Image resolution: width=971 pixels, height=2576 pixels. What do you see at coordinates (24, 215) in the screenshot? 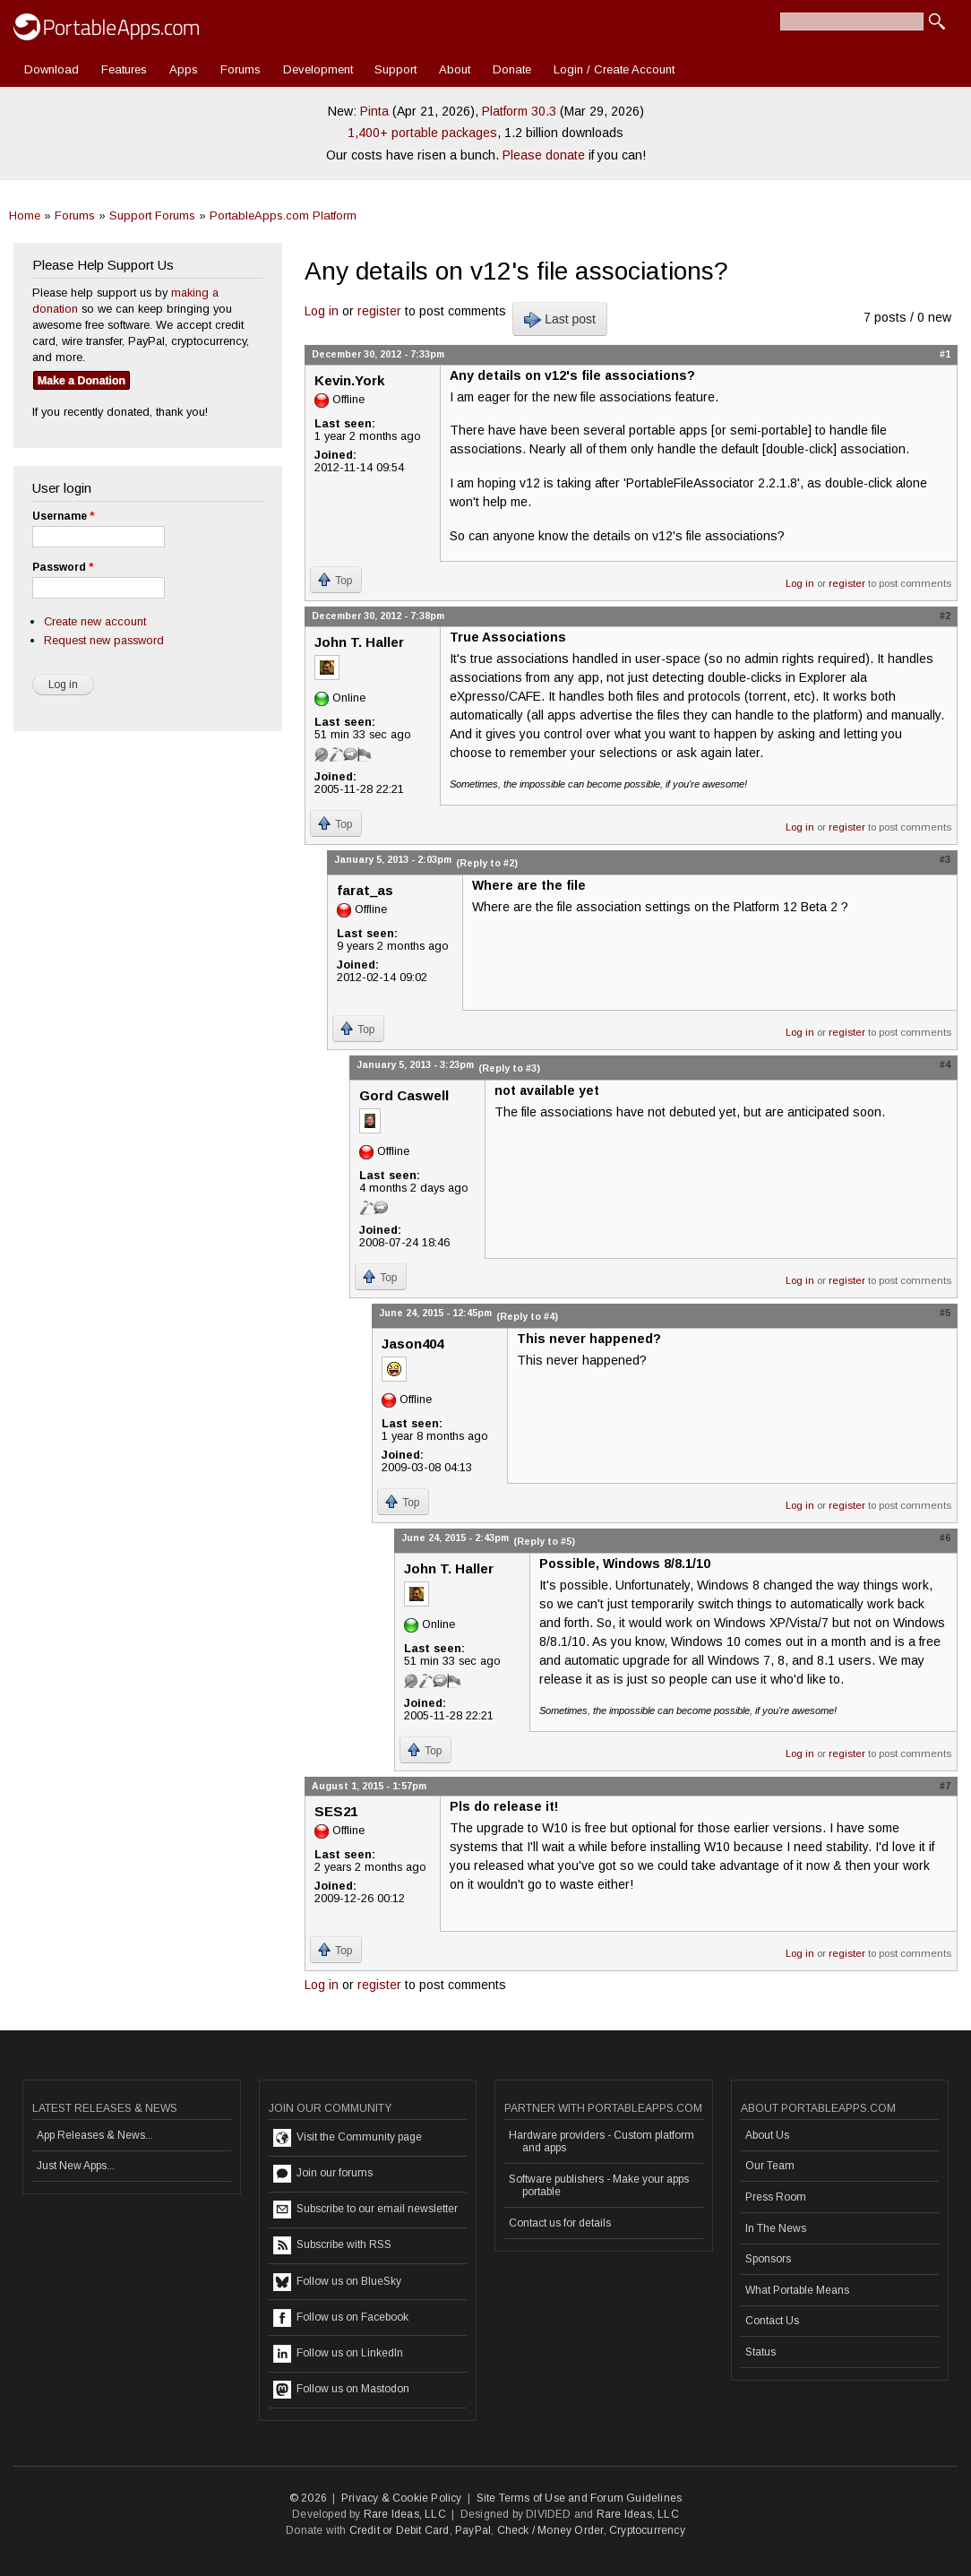
I see `Home` at bounding box center [24, 215].